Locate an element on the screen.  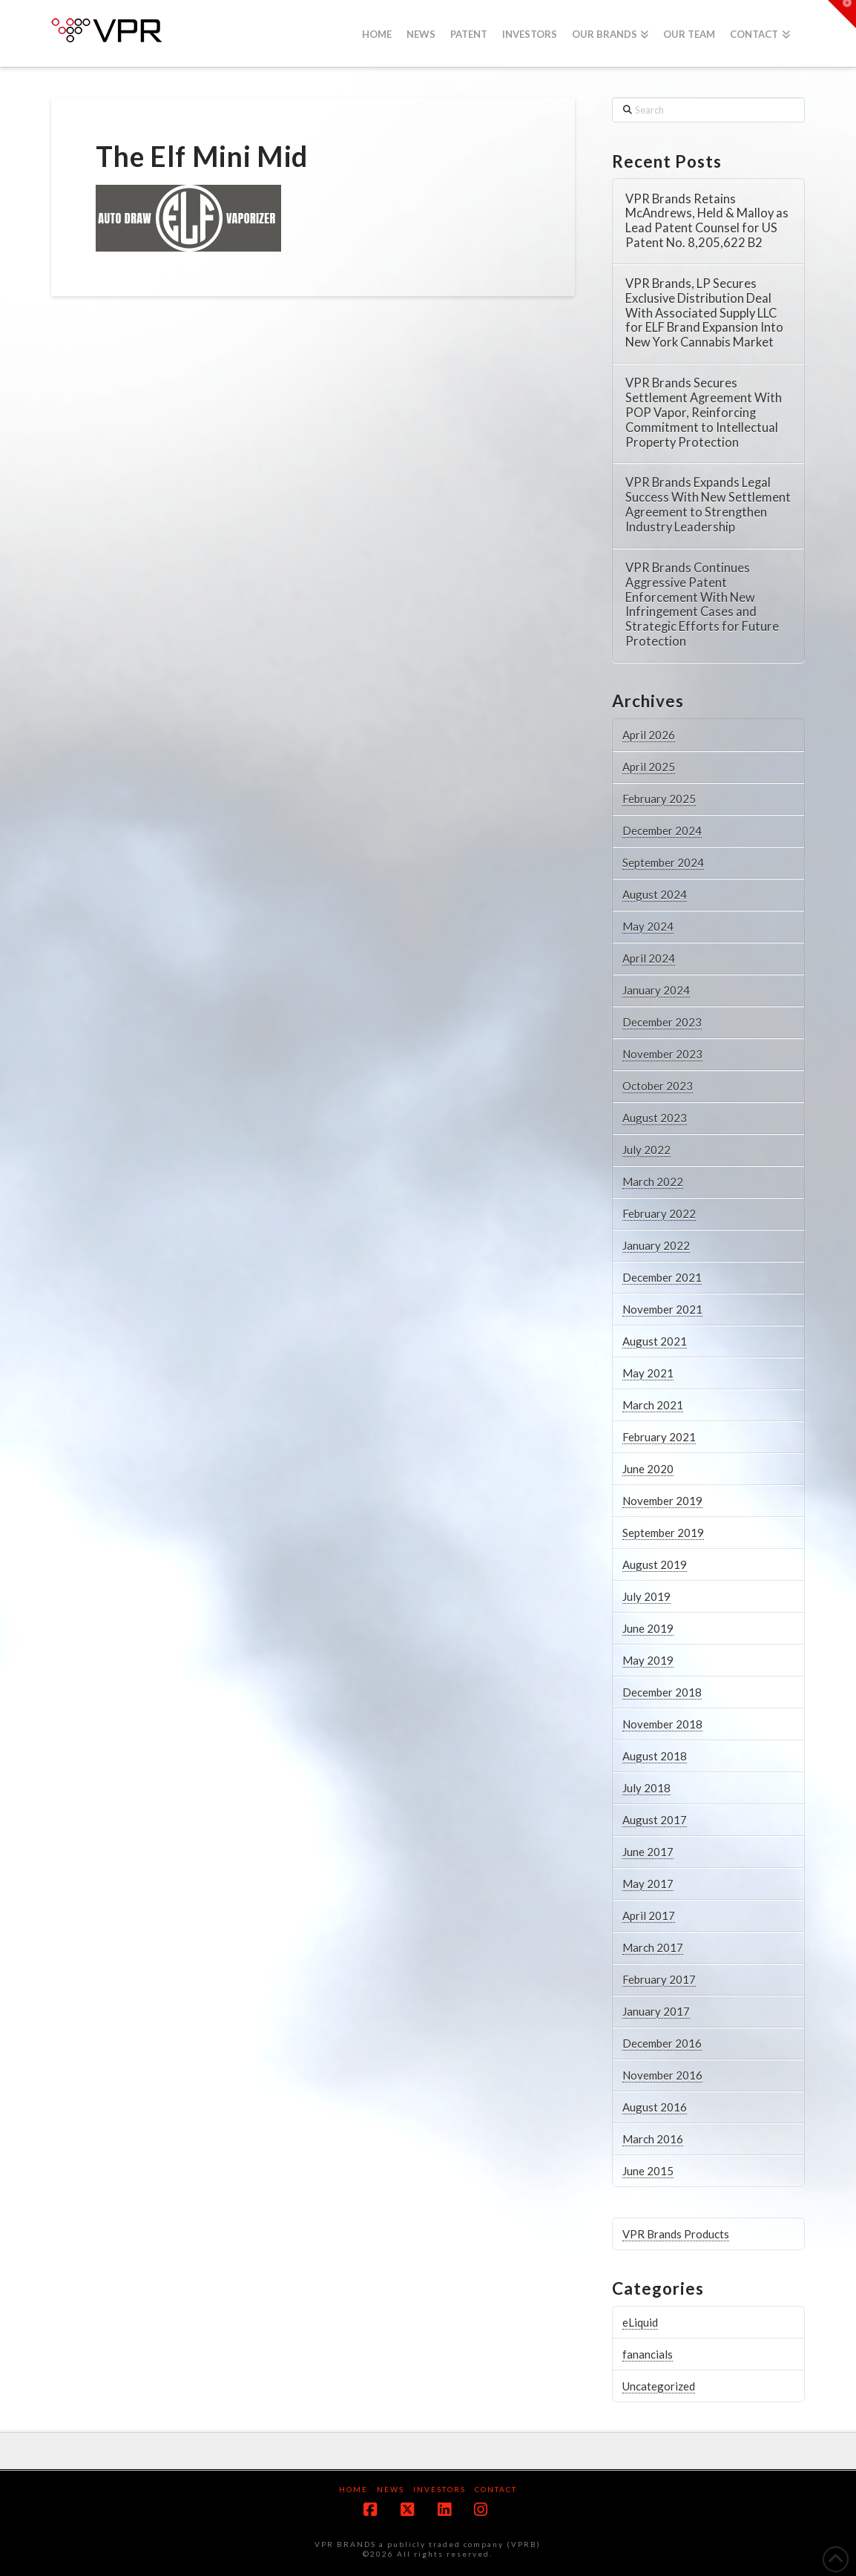
February 2021 is located at coordinates (659, 1436).